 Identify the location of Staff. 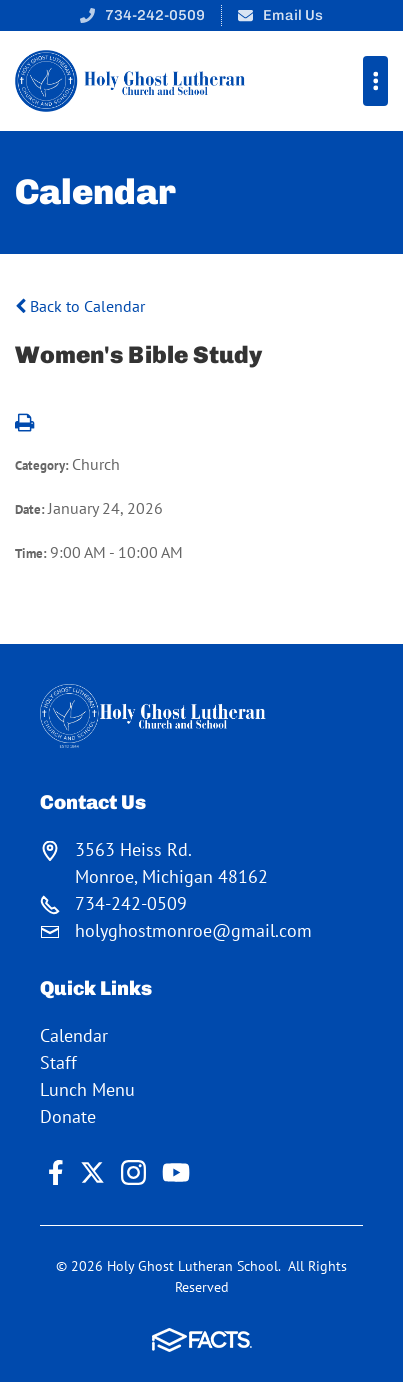
(58, 1062).